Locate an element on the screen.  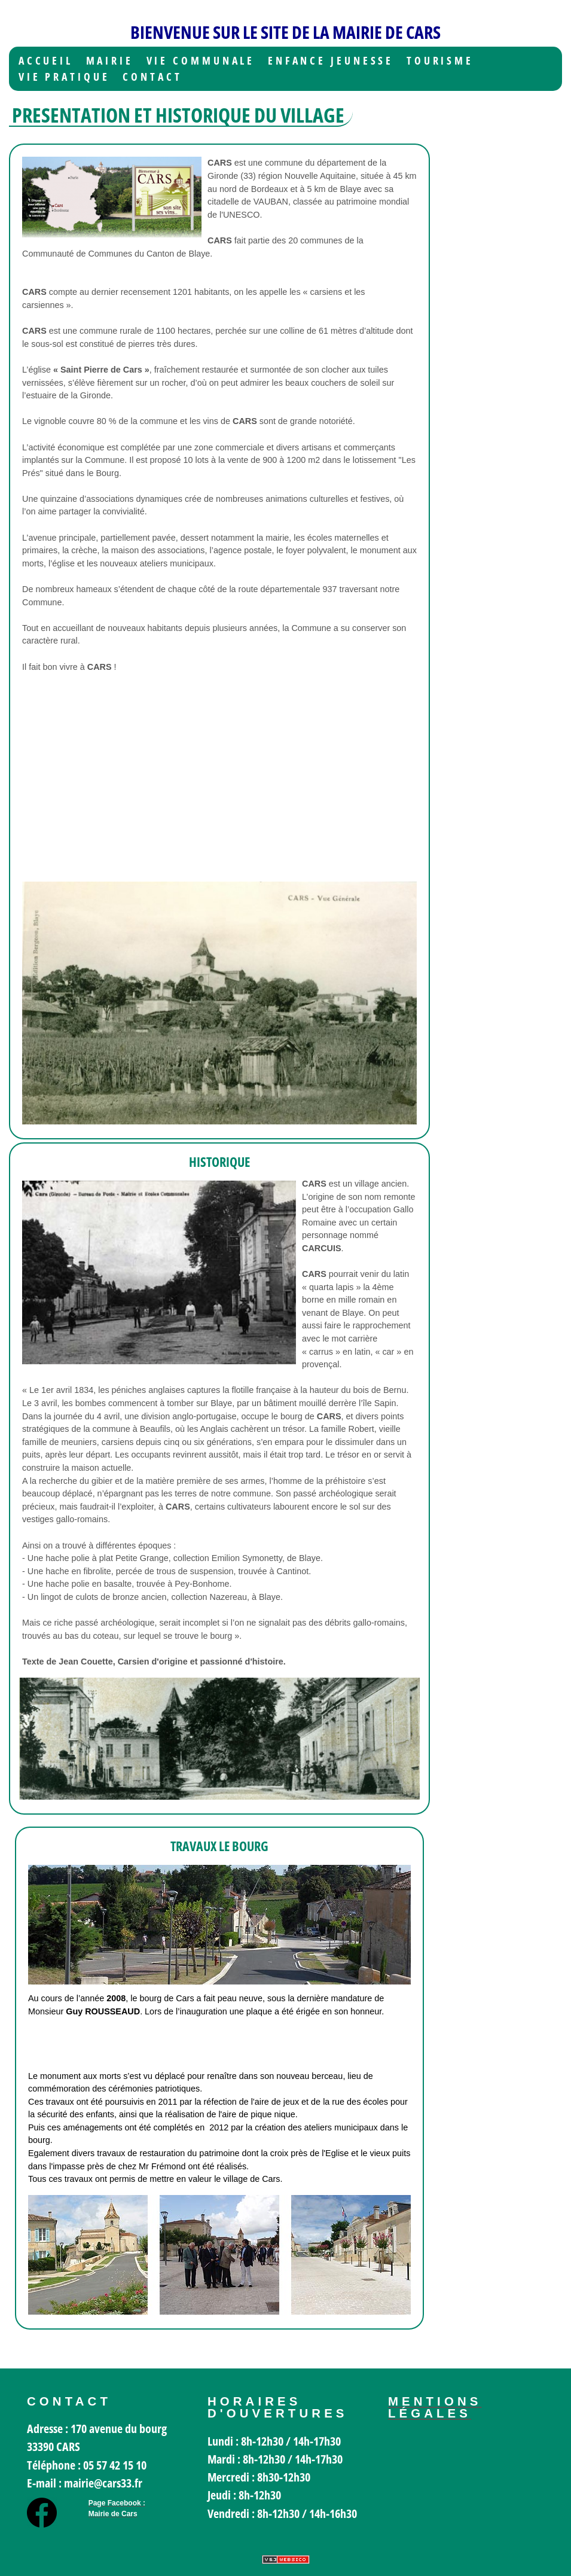
Mairie is located at coordinates (109, 61).